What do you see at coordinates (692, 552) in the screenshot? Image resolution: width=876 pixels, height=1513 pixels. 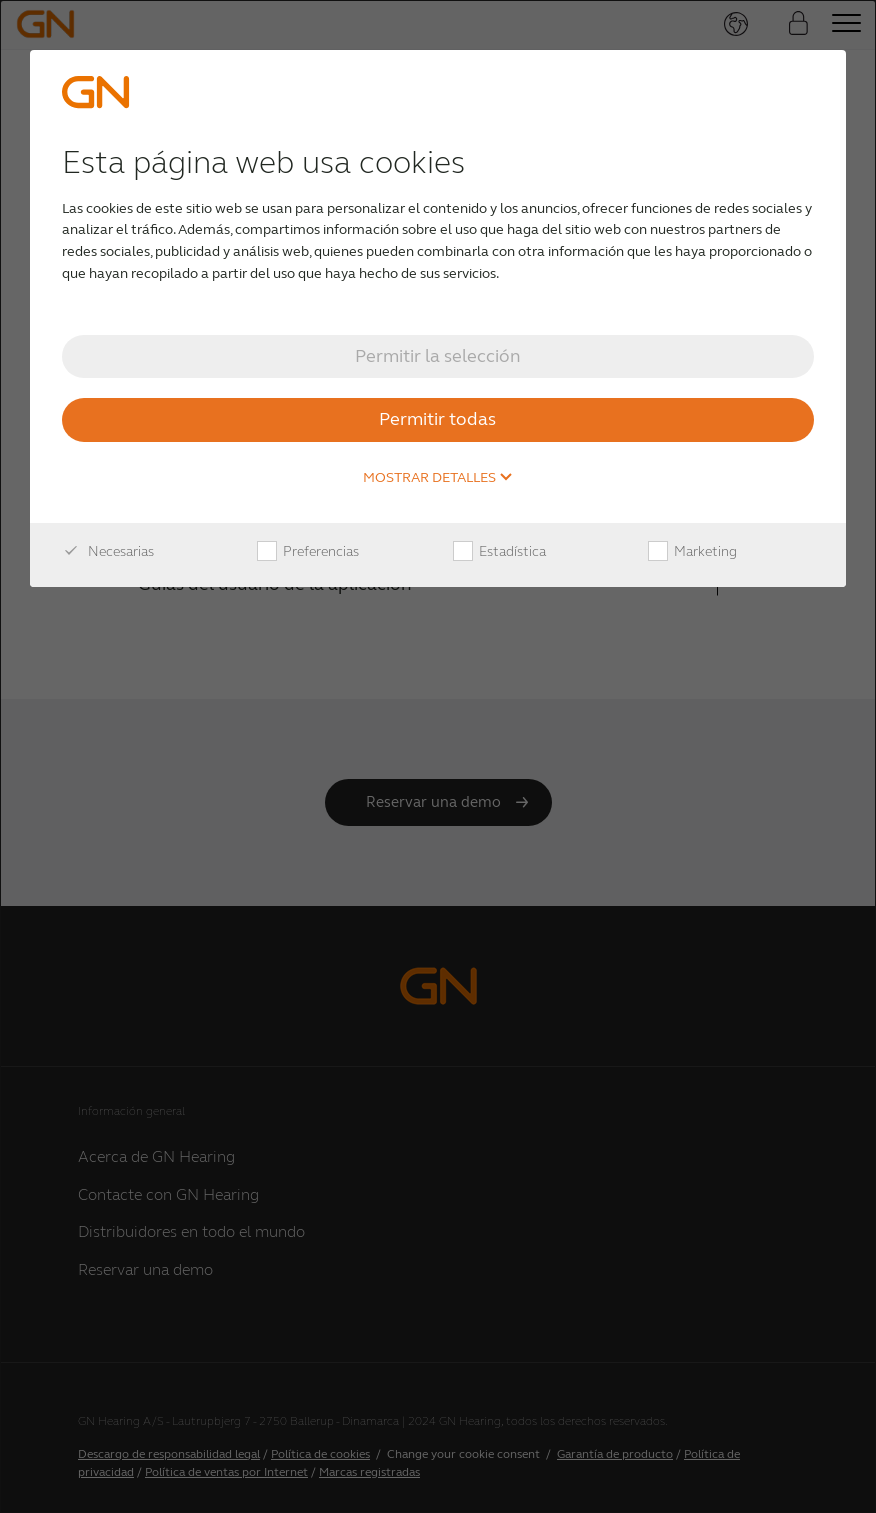 I see `Marketing [checkbox]` at bounding box center [692, 552].